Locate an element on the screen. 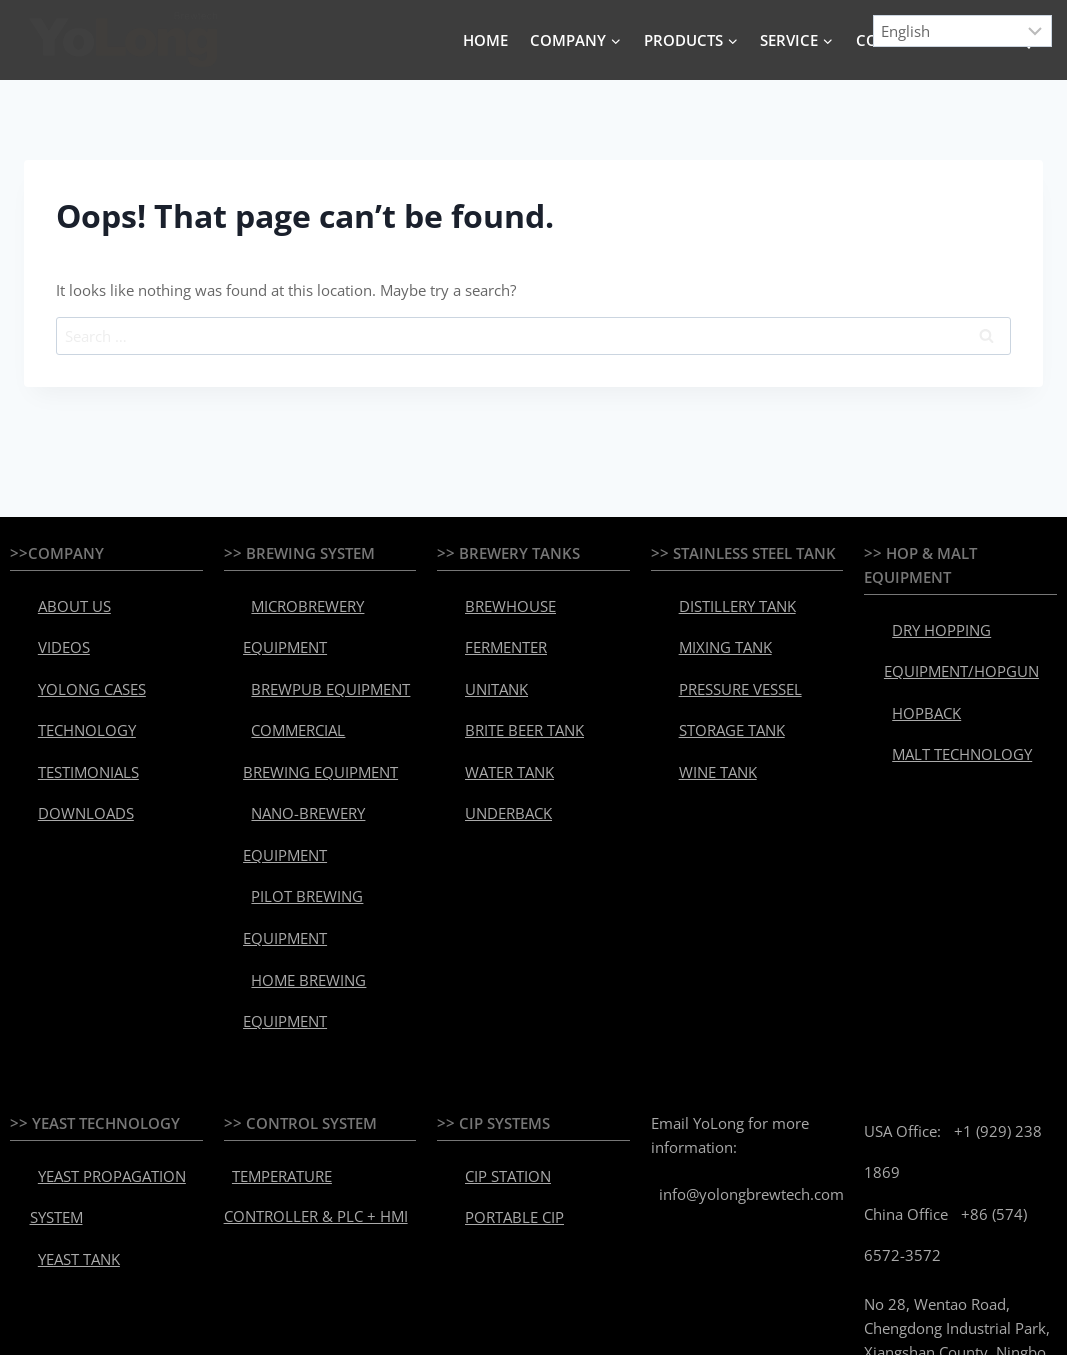 The image size is (1067, 1355). BREWHOUSE is located at coordinates (496, 599).